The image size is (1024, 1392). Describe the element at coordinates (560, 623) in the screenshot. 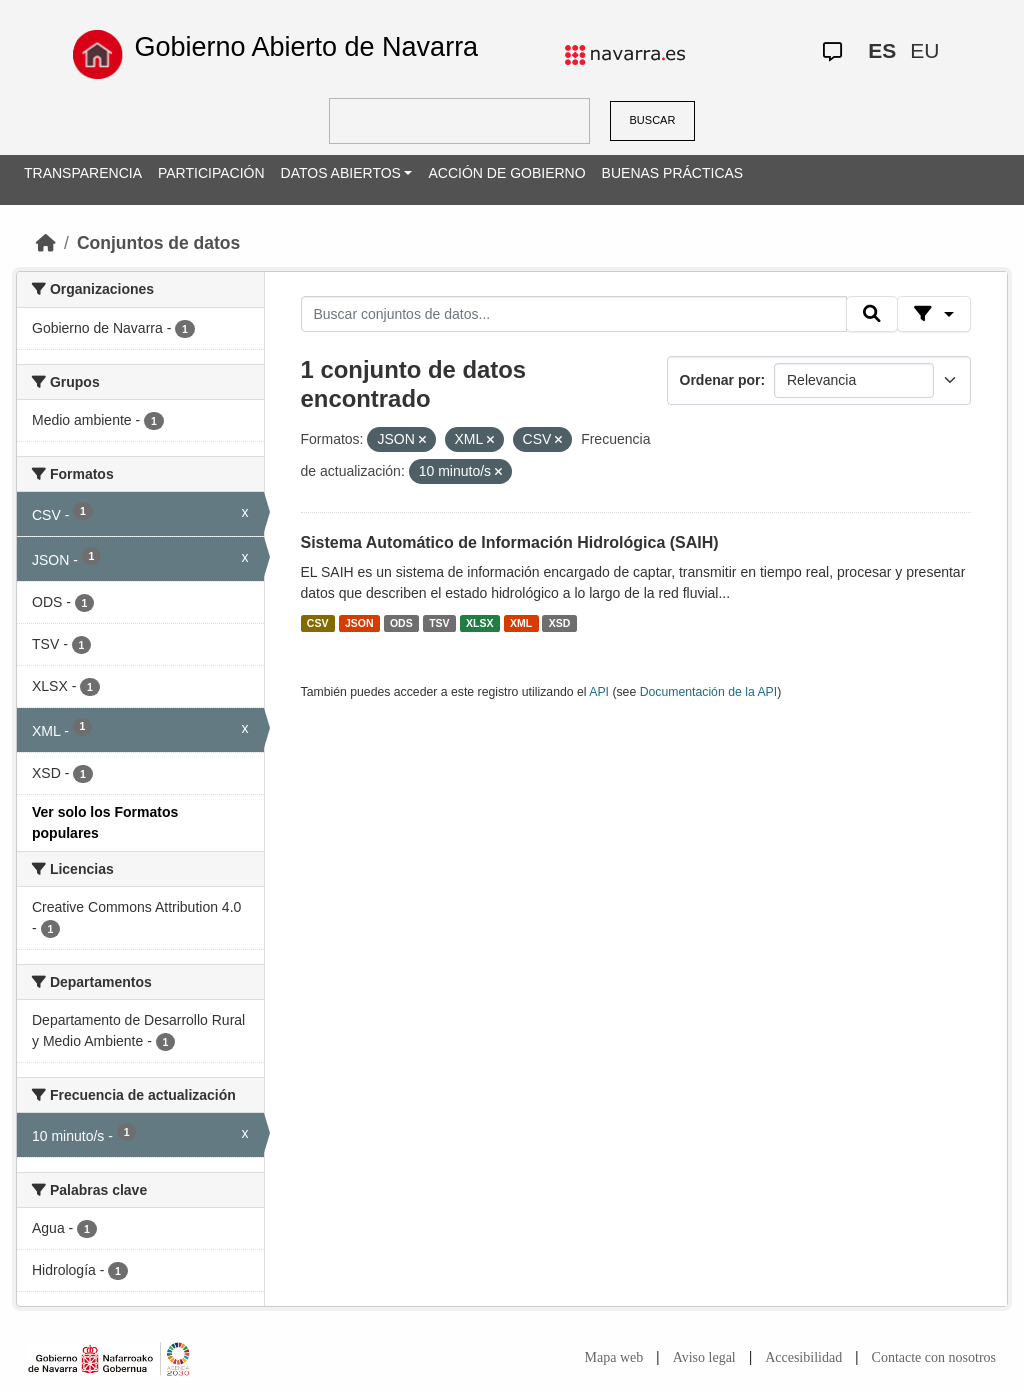

I see `XSD` at that location.